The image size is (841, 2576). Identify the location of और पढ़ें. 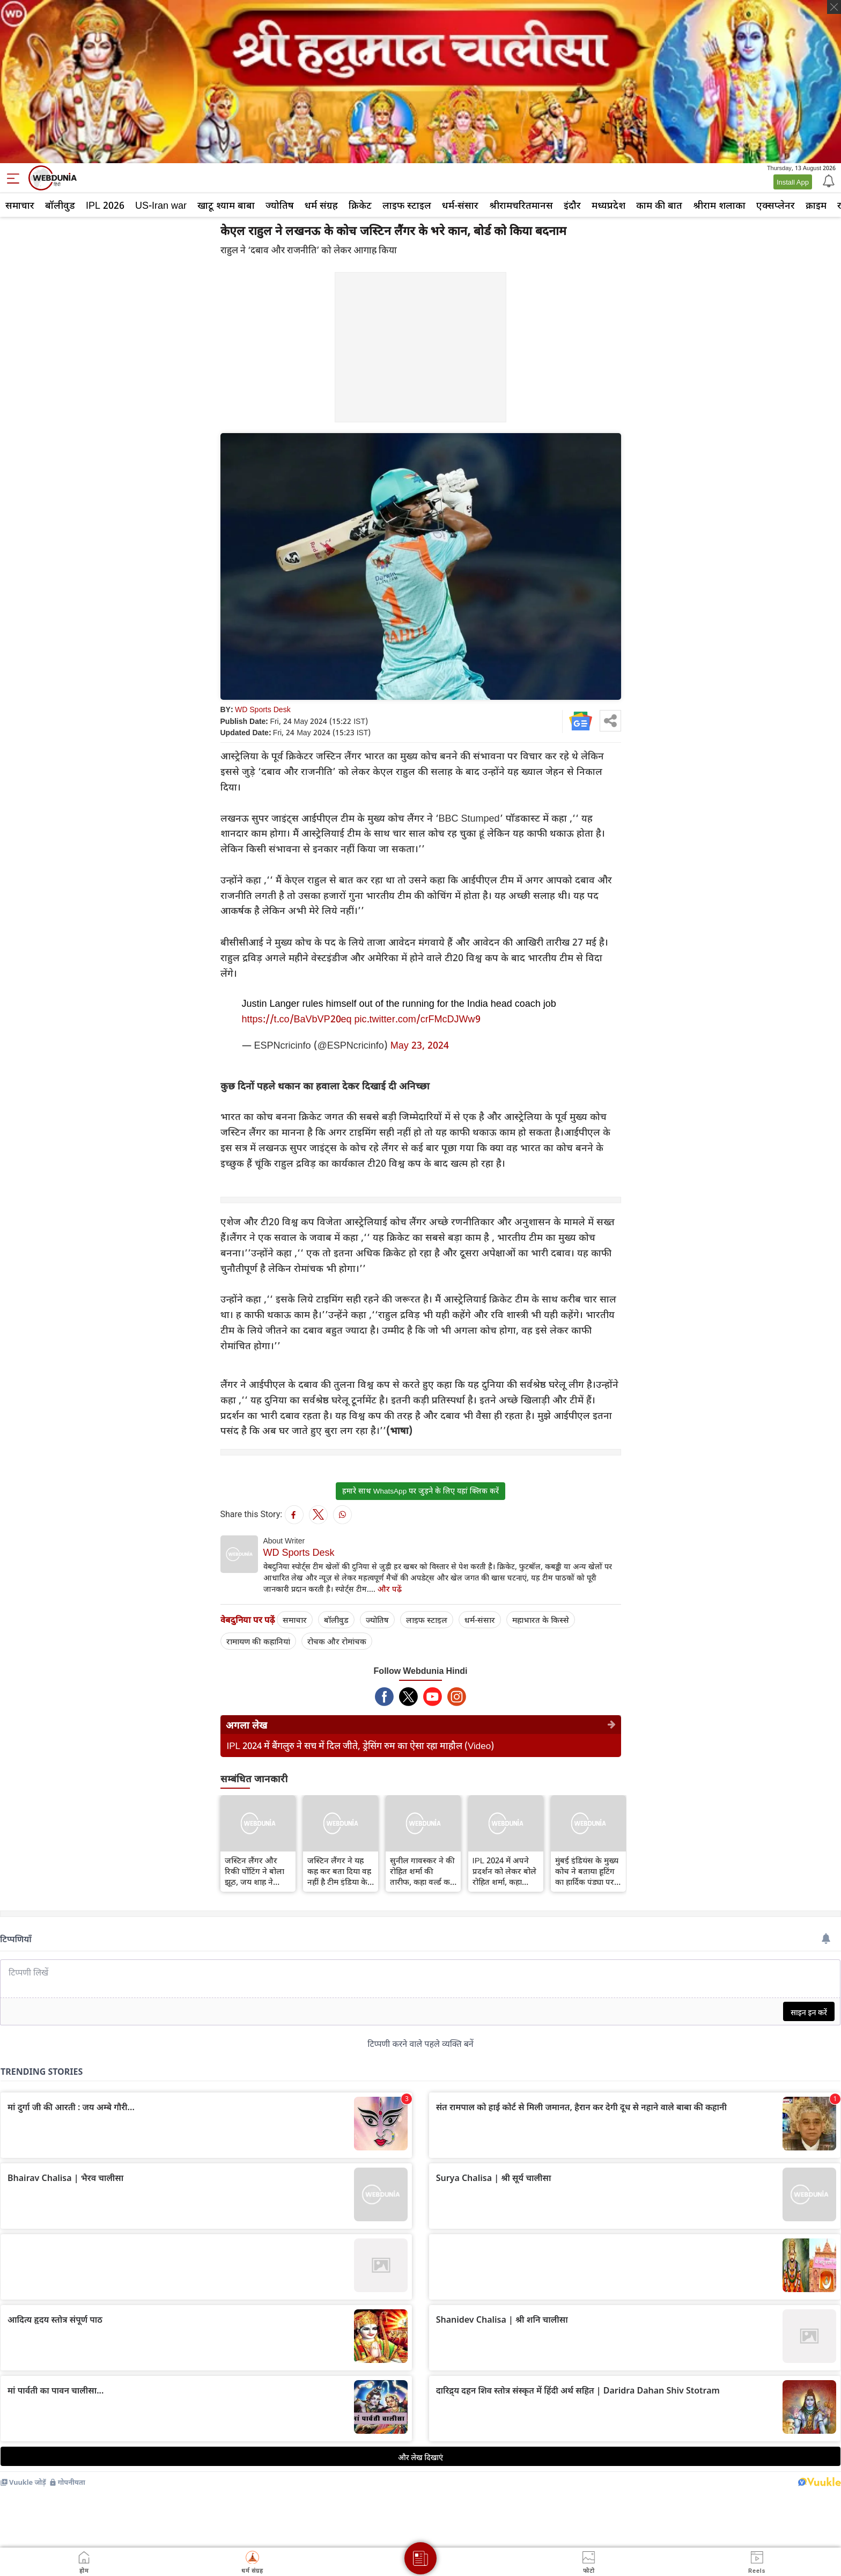
(390, 1588).